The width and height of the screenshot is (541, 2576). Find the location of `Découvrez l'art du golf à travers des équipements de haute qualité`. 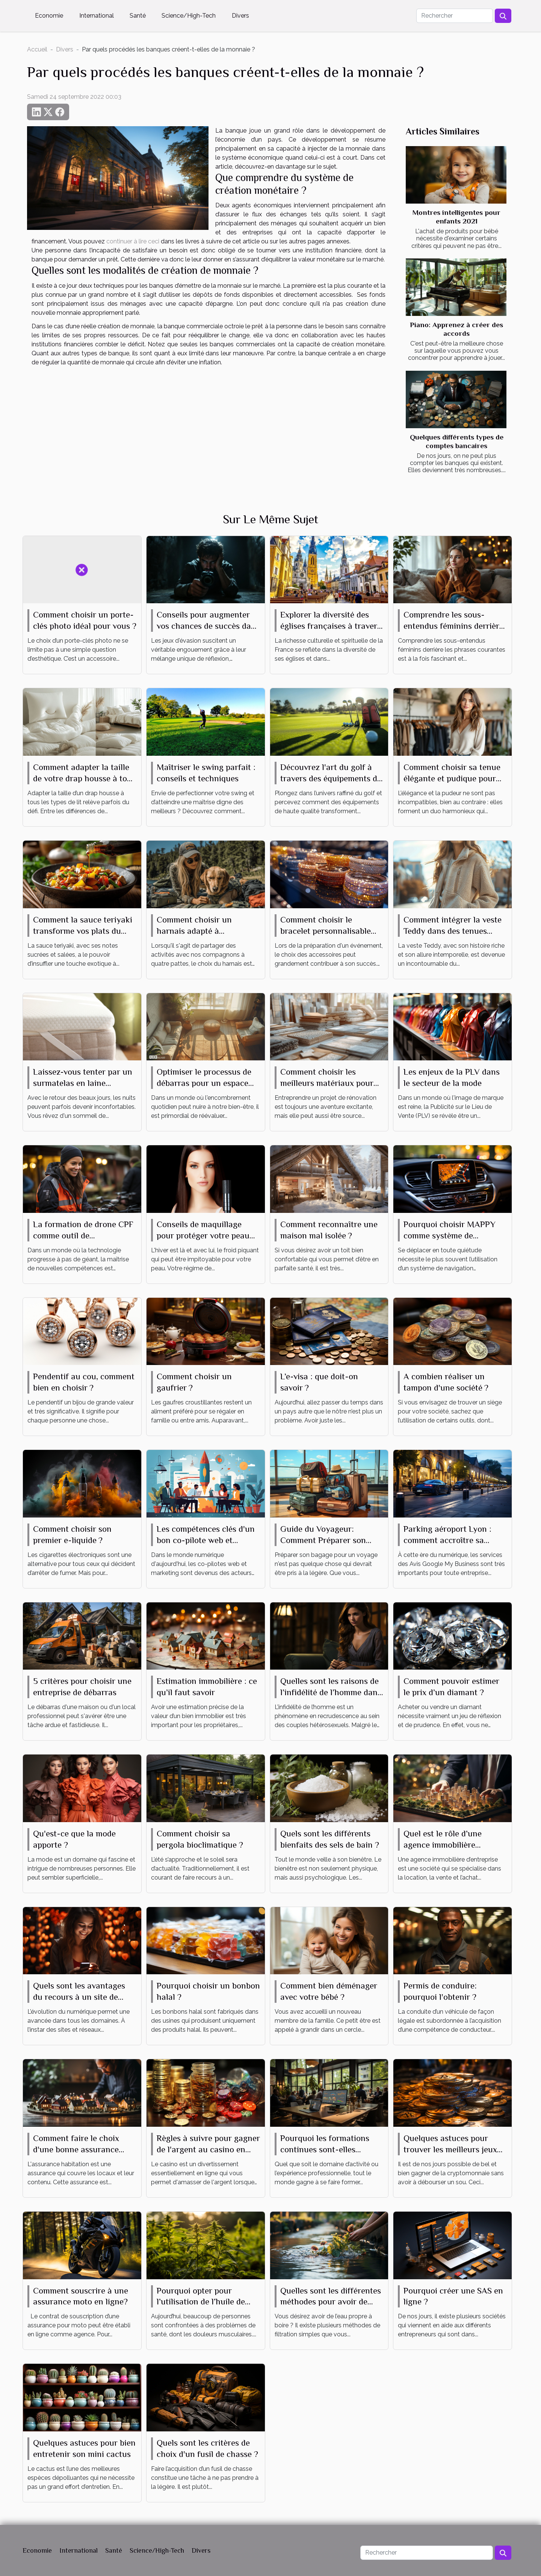

Découvrez l'art du golf à travers des équipements de haute qualité is located at coordinates (330, 778).